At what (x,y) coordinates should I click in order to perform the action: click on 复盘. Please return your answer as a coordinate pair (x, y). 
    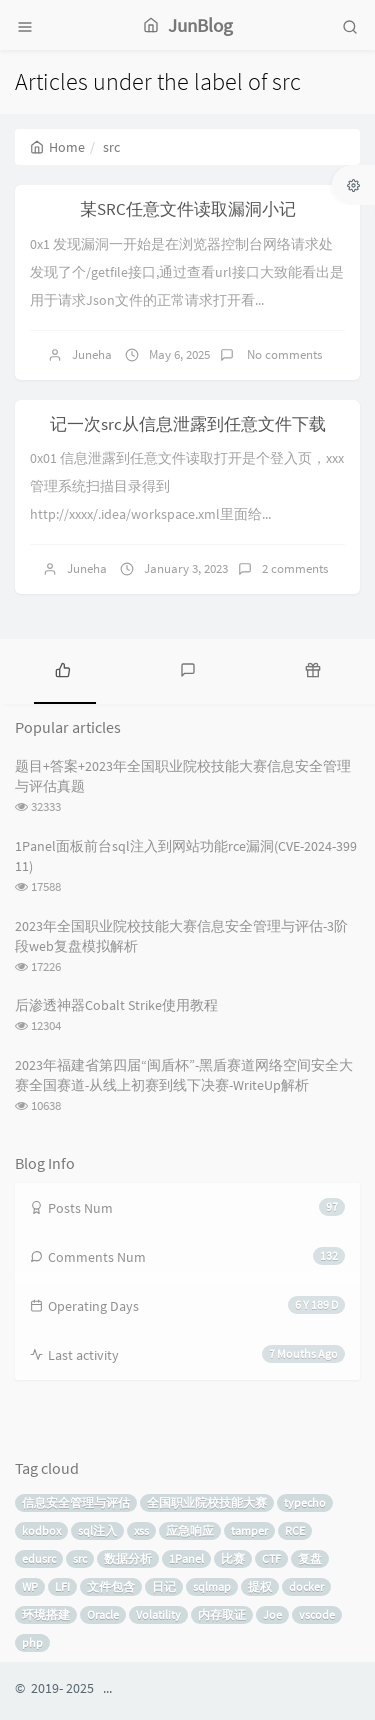
    Looking at the image, I should click on (310, 1558).